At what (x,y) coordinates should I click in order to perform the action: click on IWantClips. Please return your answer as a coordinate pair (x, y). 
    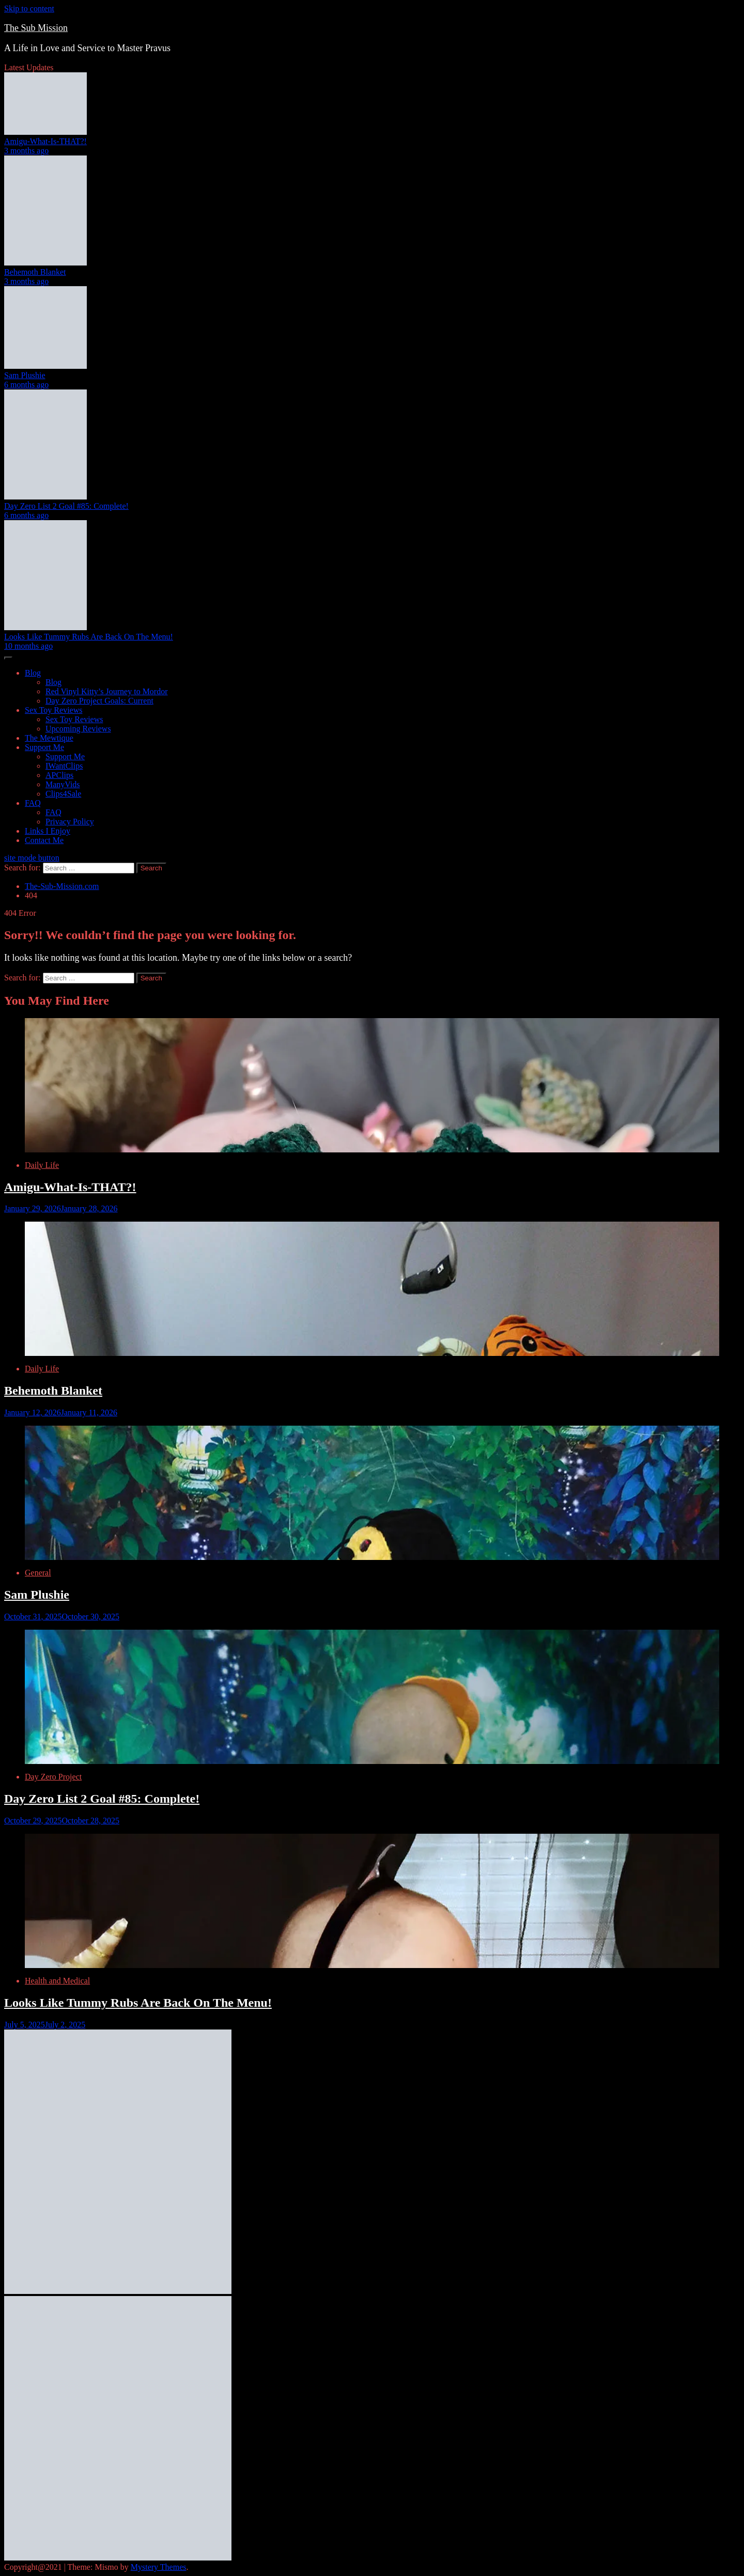
    Looking at the image, I should click on (64, 765).